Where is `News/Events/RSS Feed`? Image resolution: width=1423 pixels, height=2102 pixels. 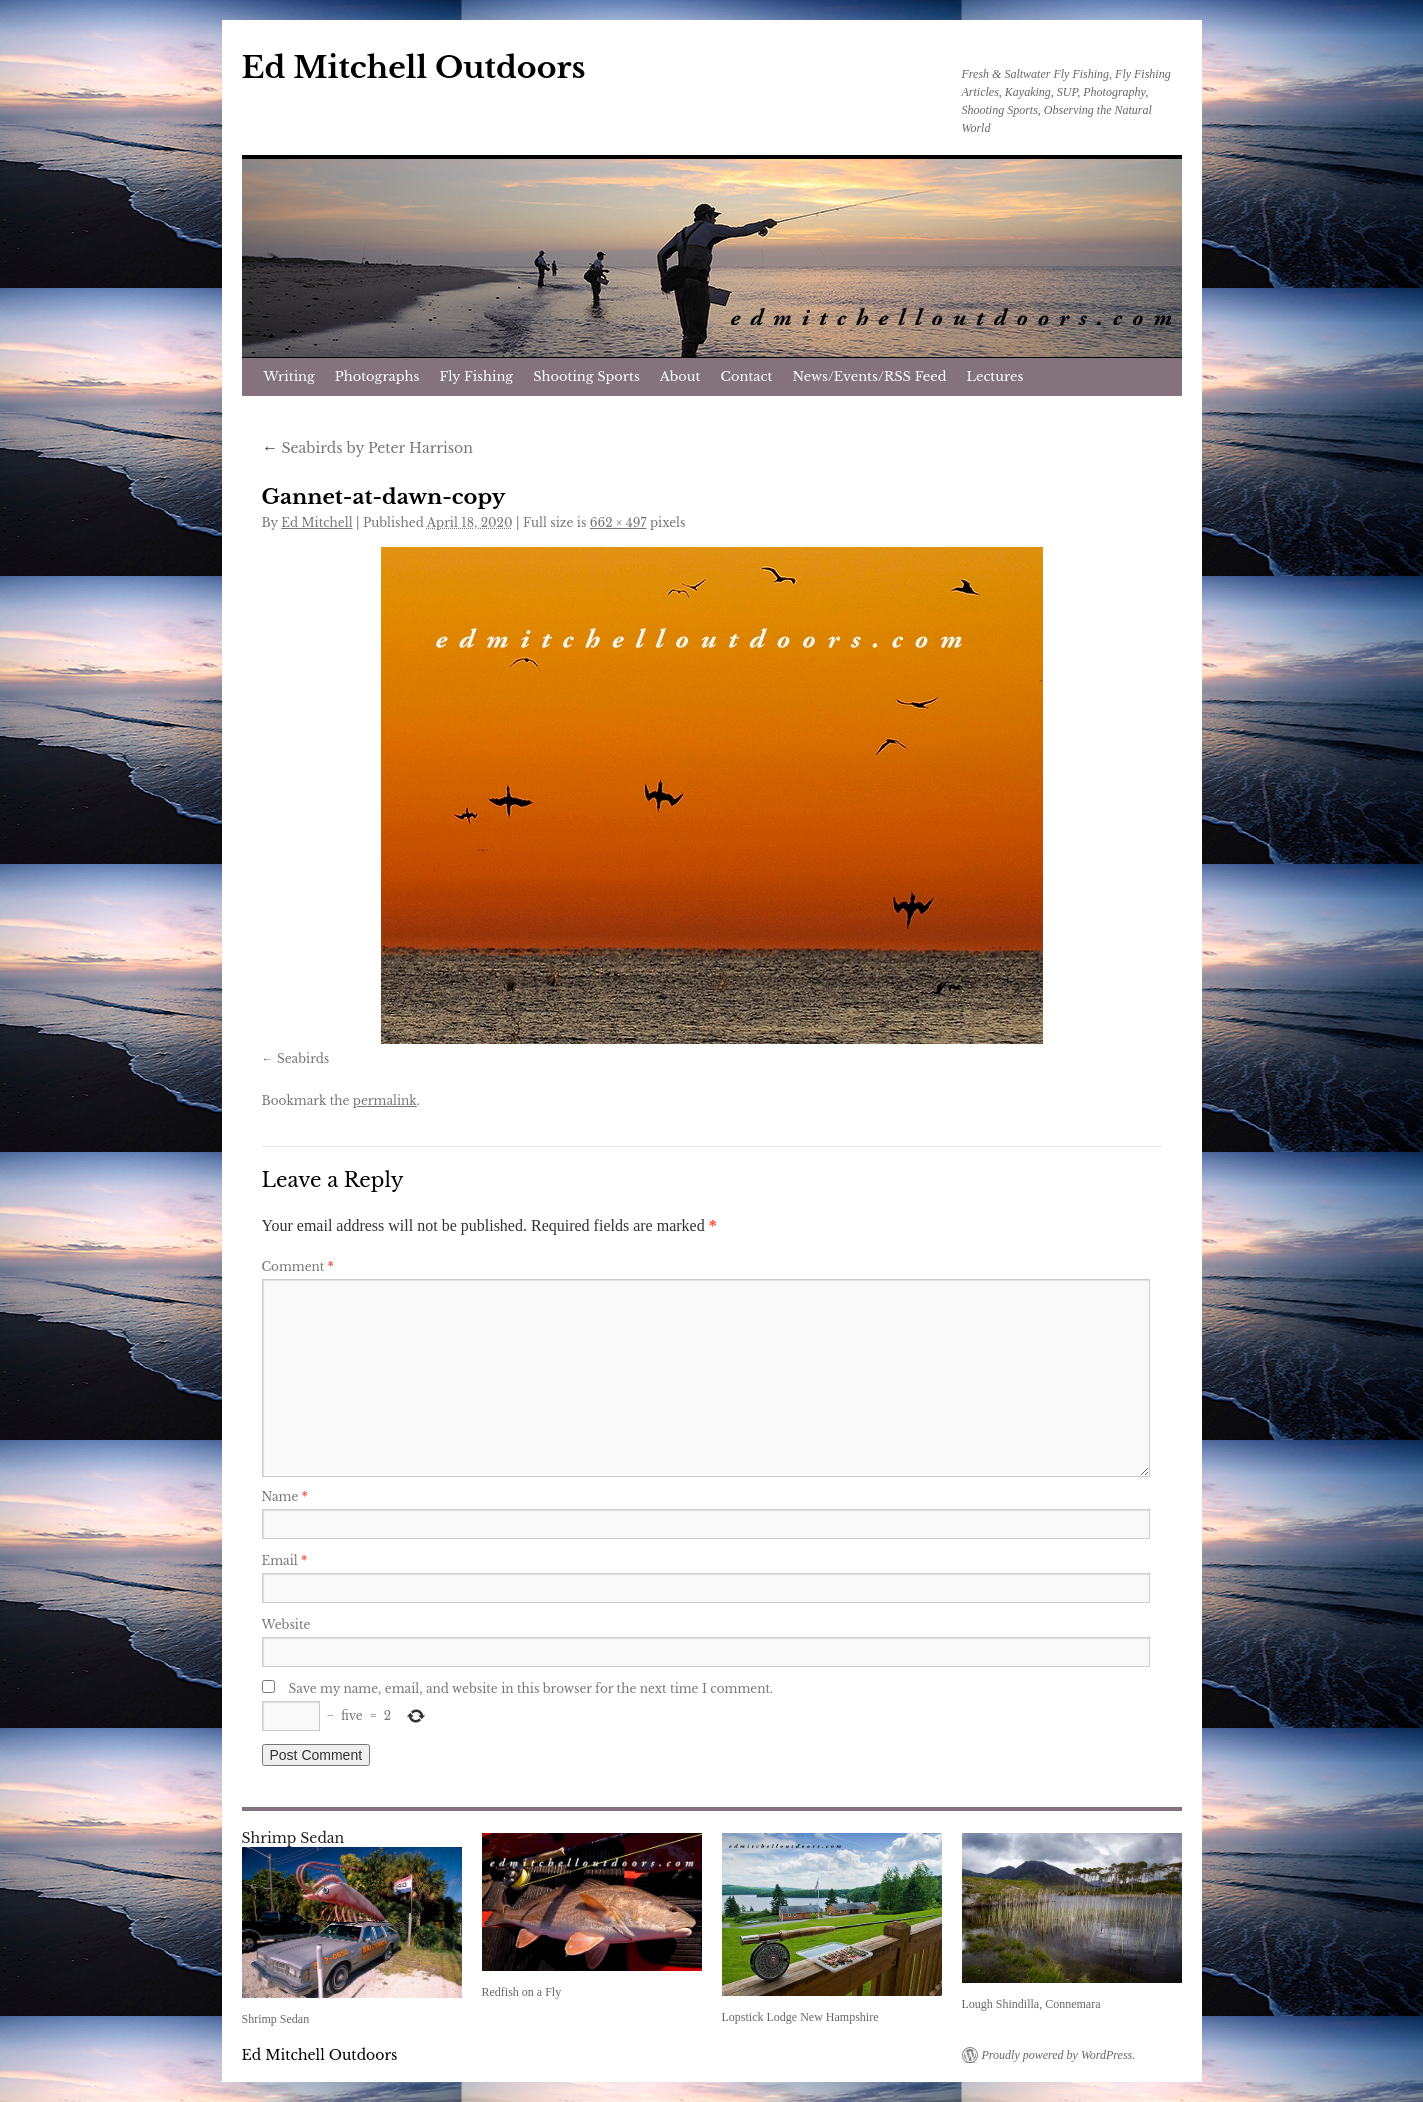
News/Events/RSS Feed is located at coordinates (869, 376).